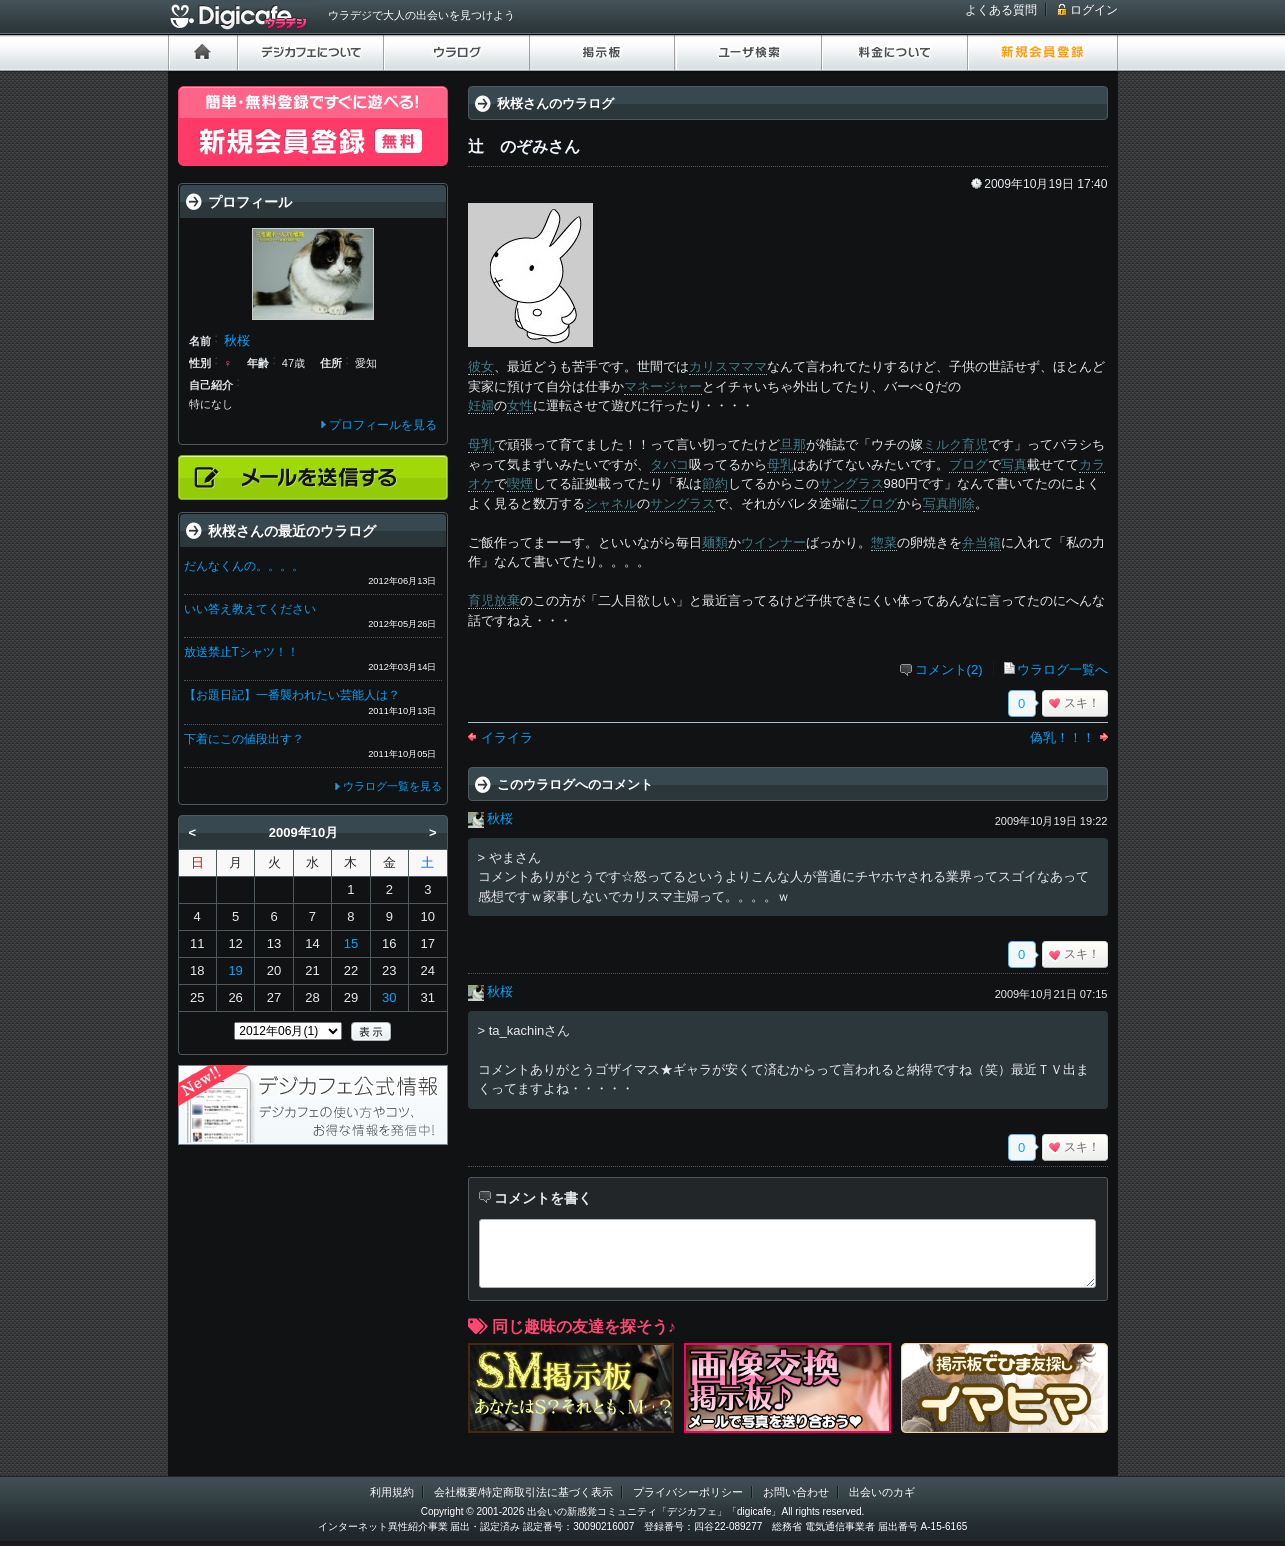  Describe the element at coordinates (663, 386) in the screenshot. I see `マネージャー` at that location.